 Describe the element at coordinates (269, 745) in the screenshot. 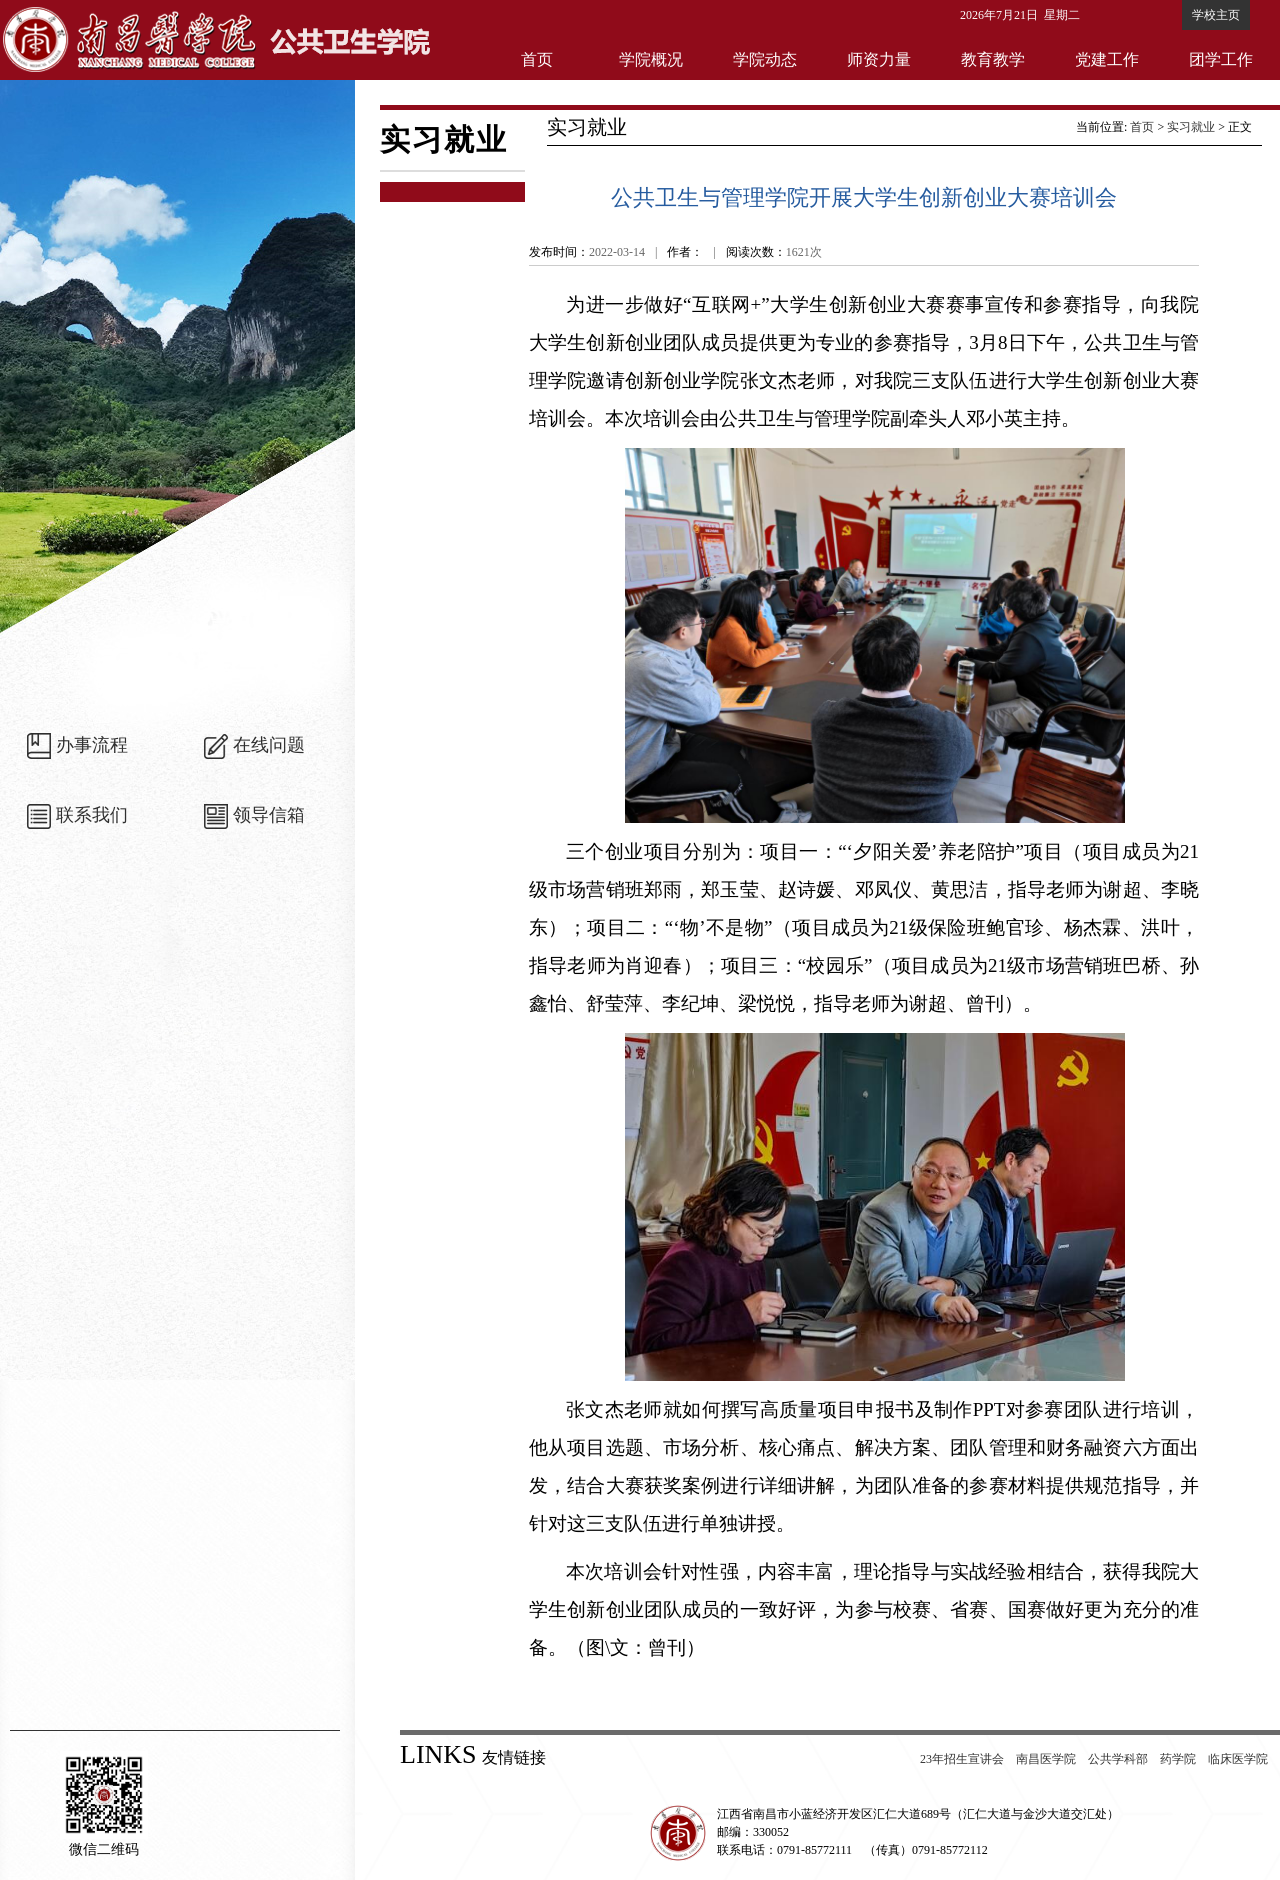

I see `在线问题` at that location.